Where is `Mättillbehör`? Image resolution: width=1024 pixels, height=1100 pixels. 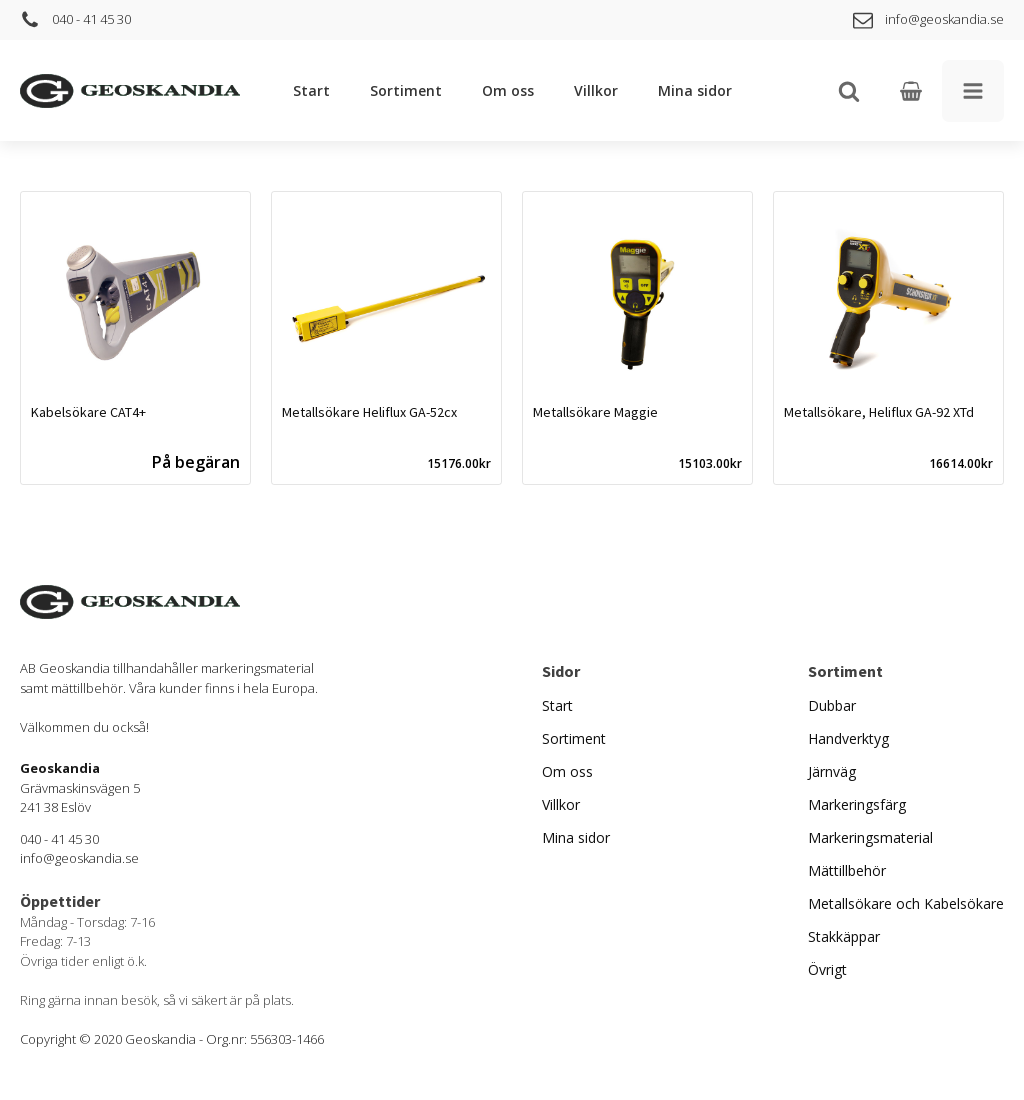
Mättillbehör is located at coordinates (847, 870).